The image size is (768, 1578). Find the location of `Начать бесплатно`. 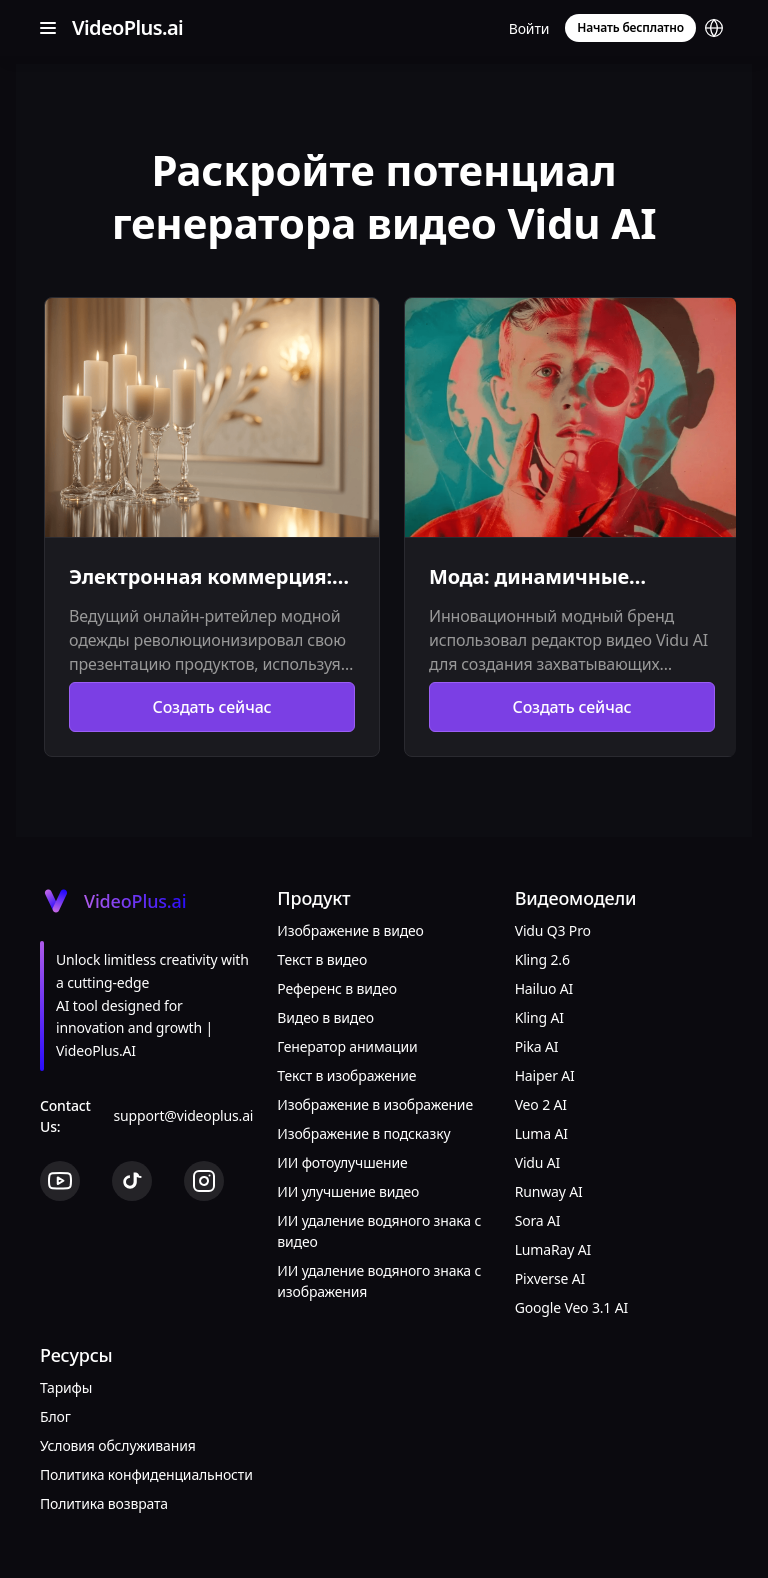

Начать бесплатно is located at coordinates (630, 27).